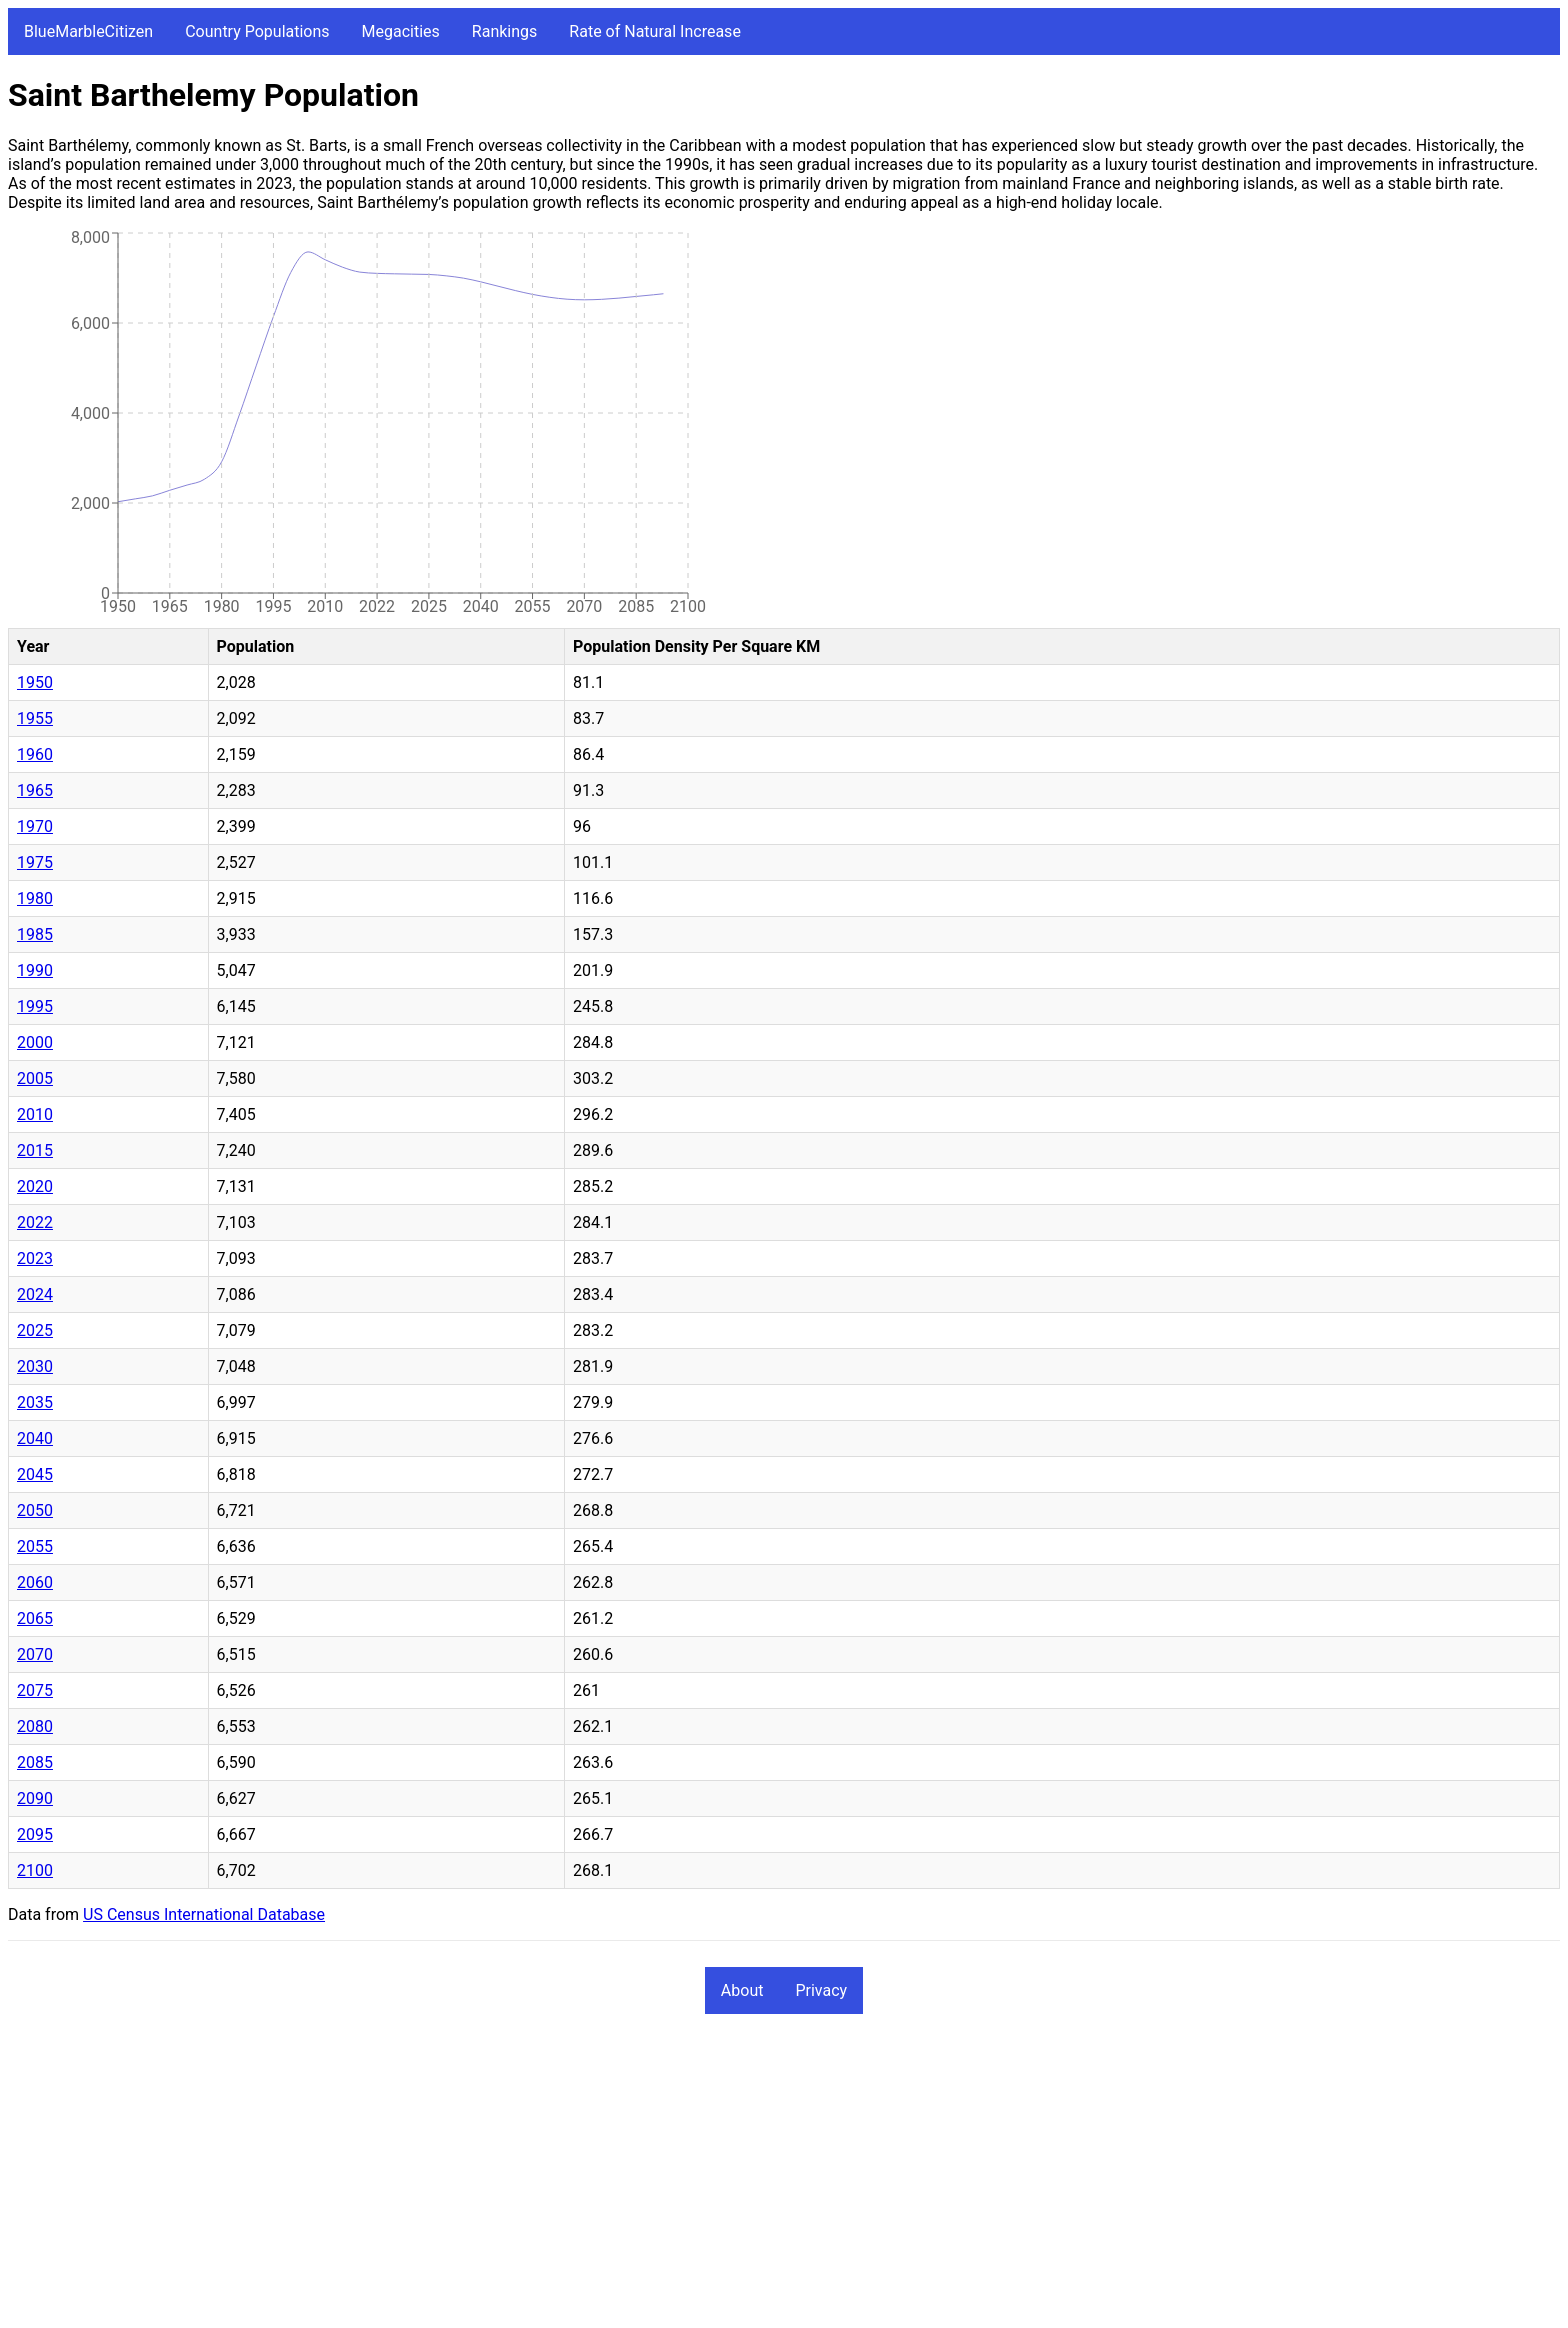 The height and width of the screenshot is (2328, 1568). Describe the element at coordinates (35, 1546) in the screenshot. I see `2055` at that location.